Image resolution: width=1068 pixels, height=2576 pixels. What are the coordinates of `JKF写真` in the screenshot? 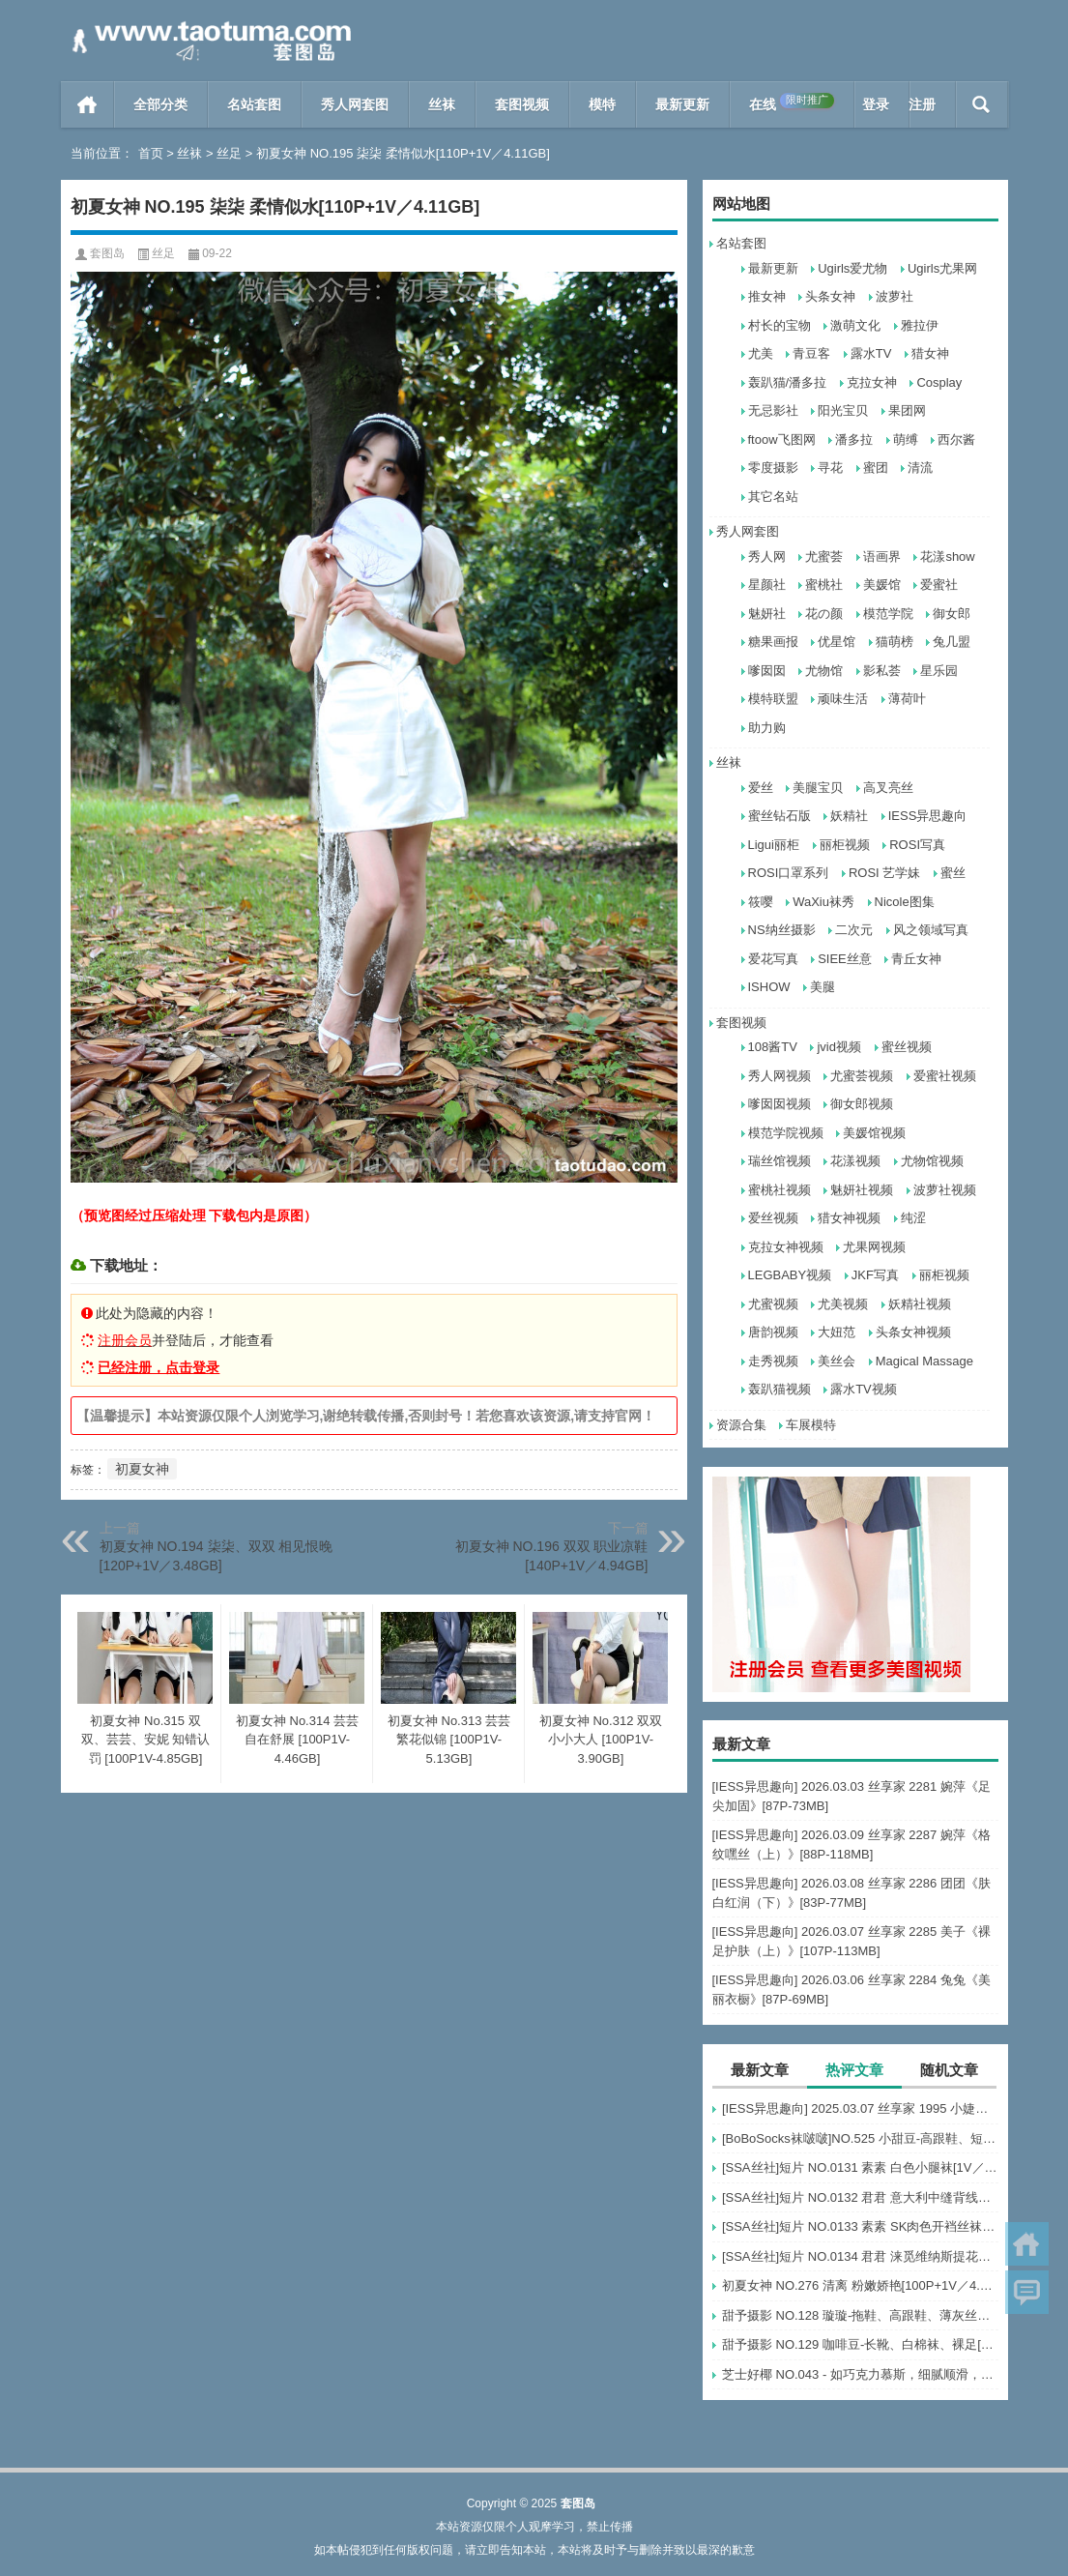 It's located at (875, 1275).